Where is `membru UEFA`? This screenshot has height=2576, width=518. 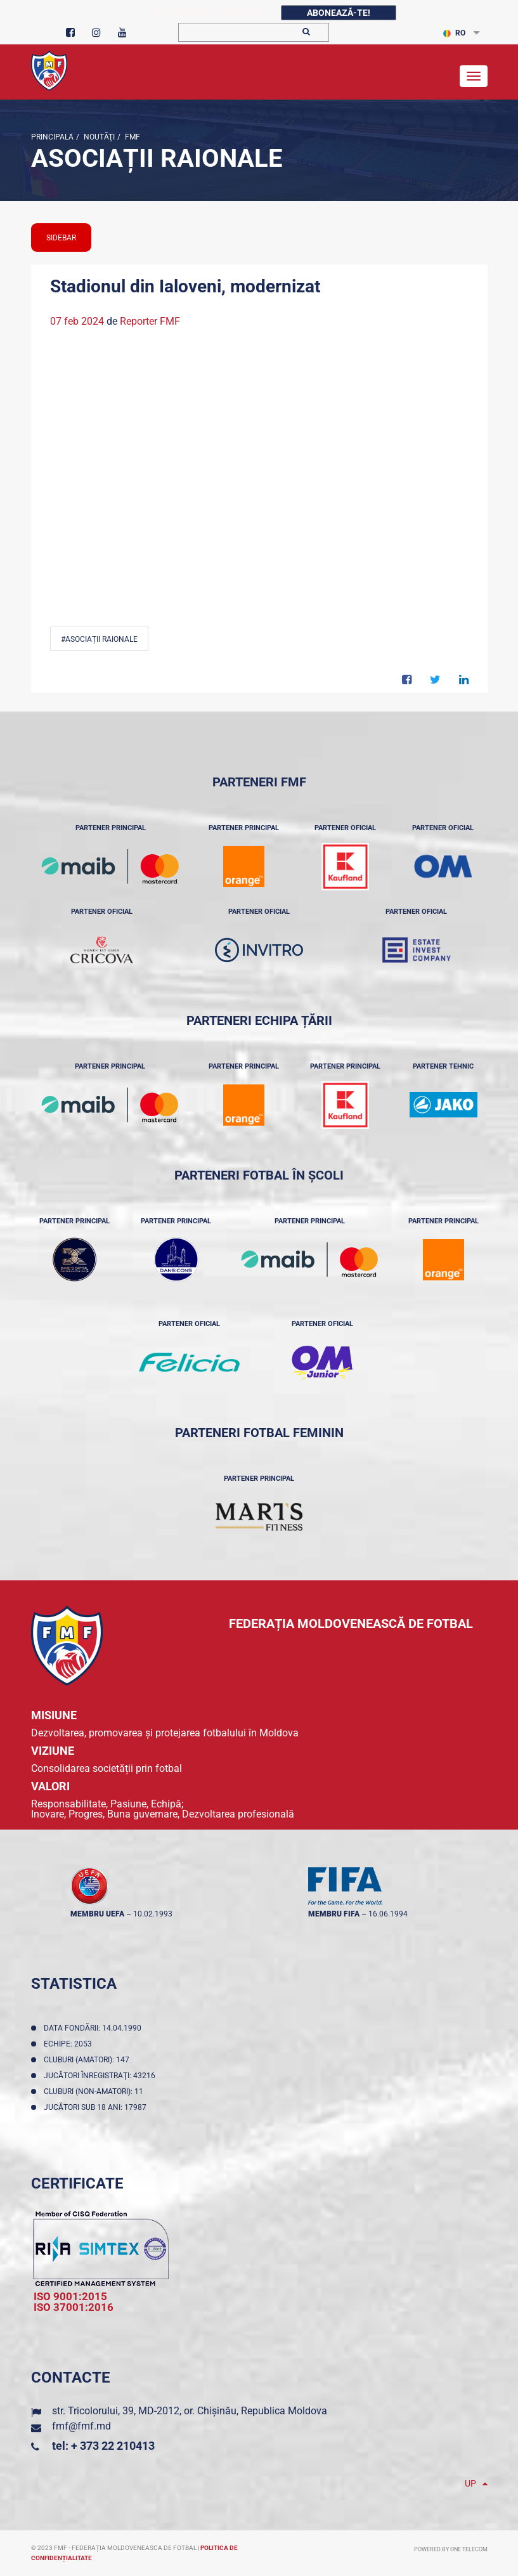
membru UEFA is located at coordinates (97, 1913).